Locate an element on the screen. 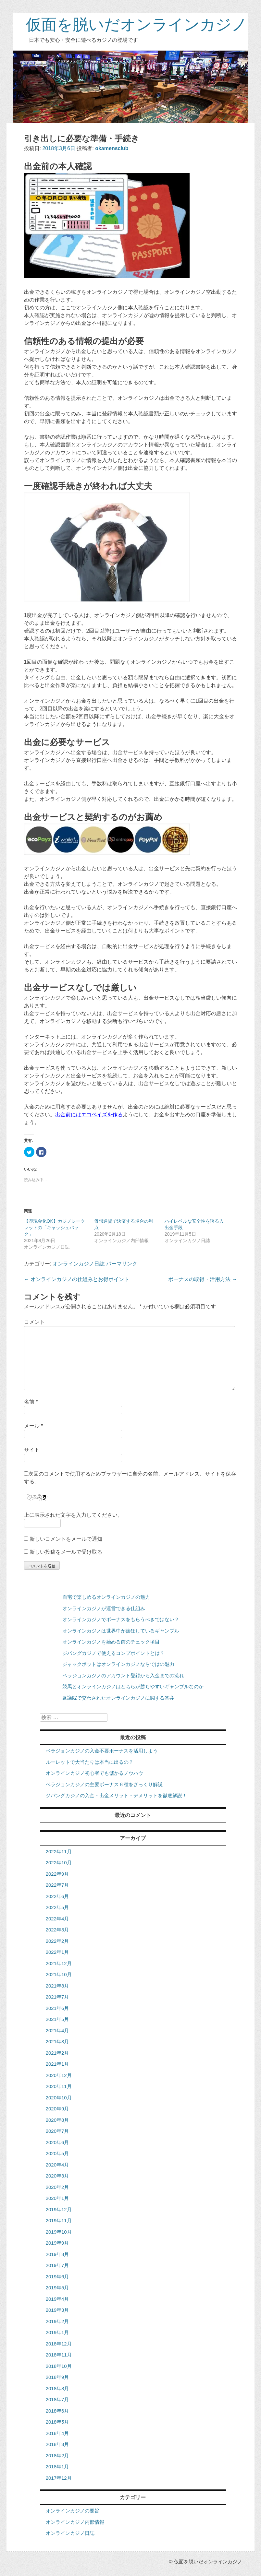 The width and height of the screenshot is (261, 2576). 2018年1月 is located at coordinates (57, 2466).